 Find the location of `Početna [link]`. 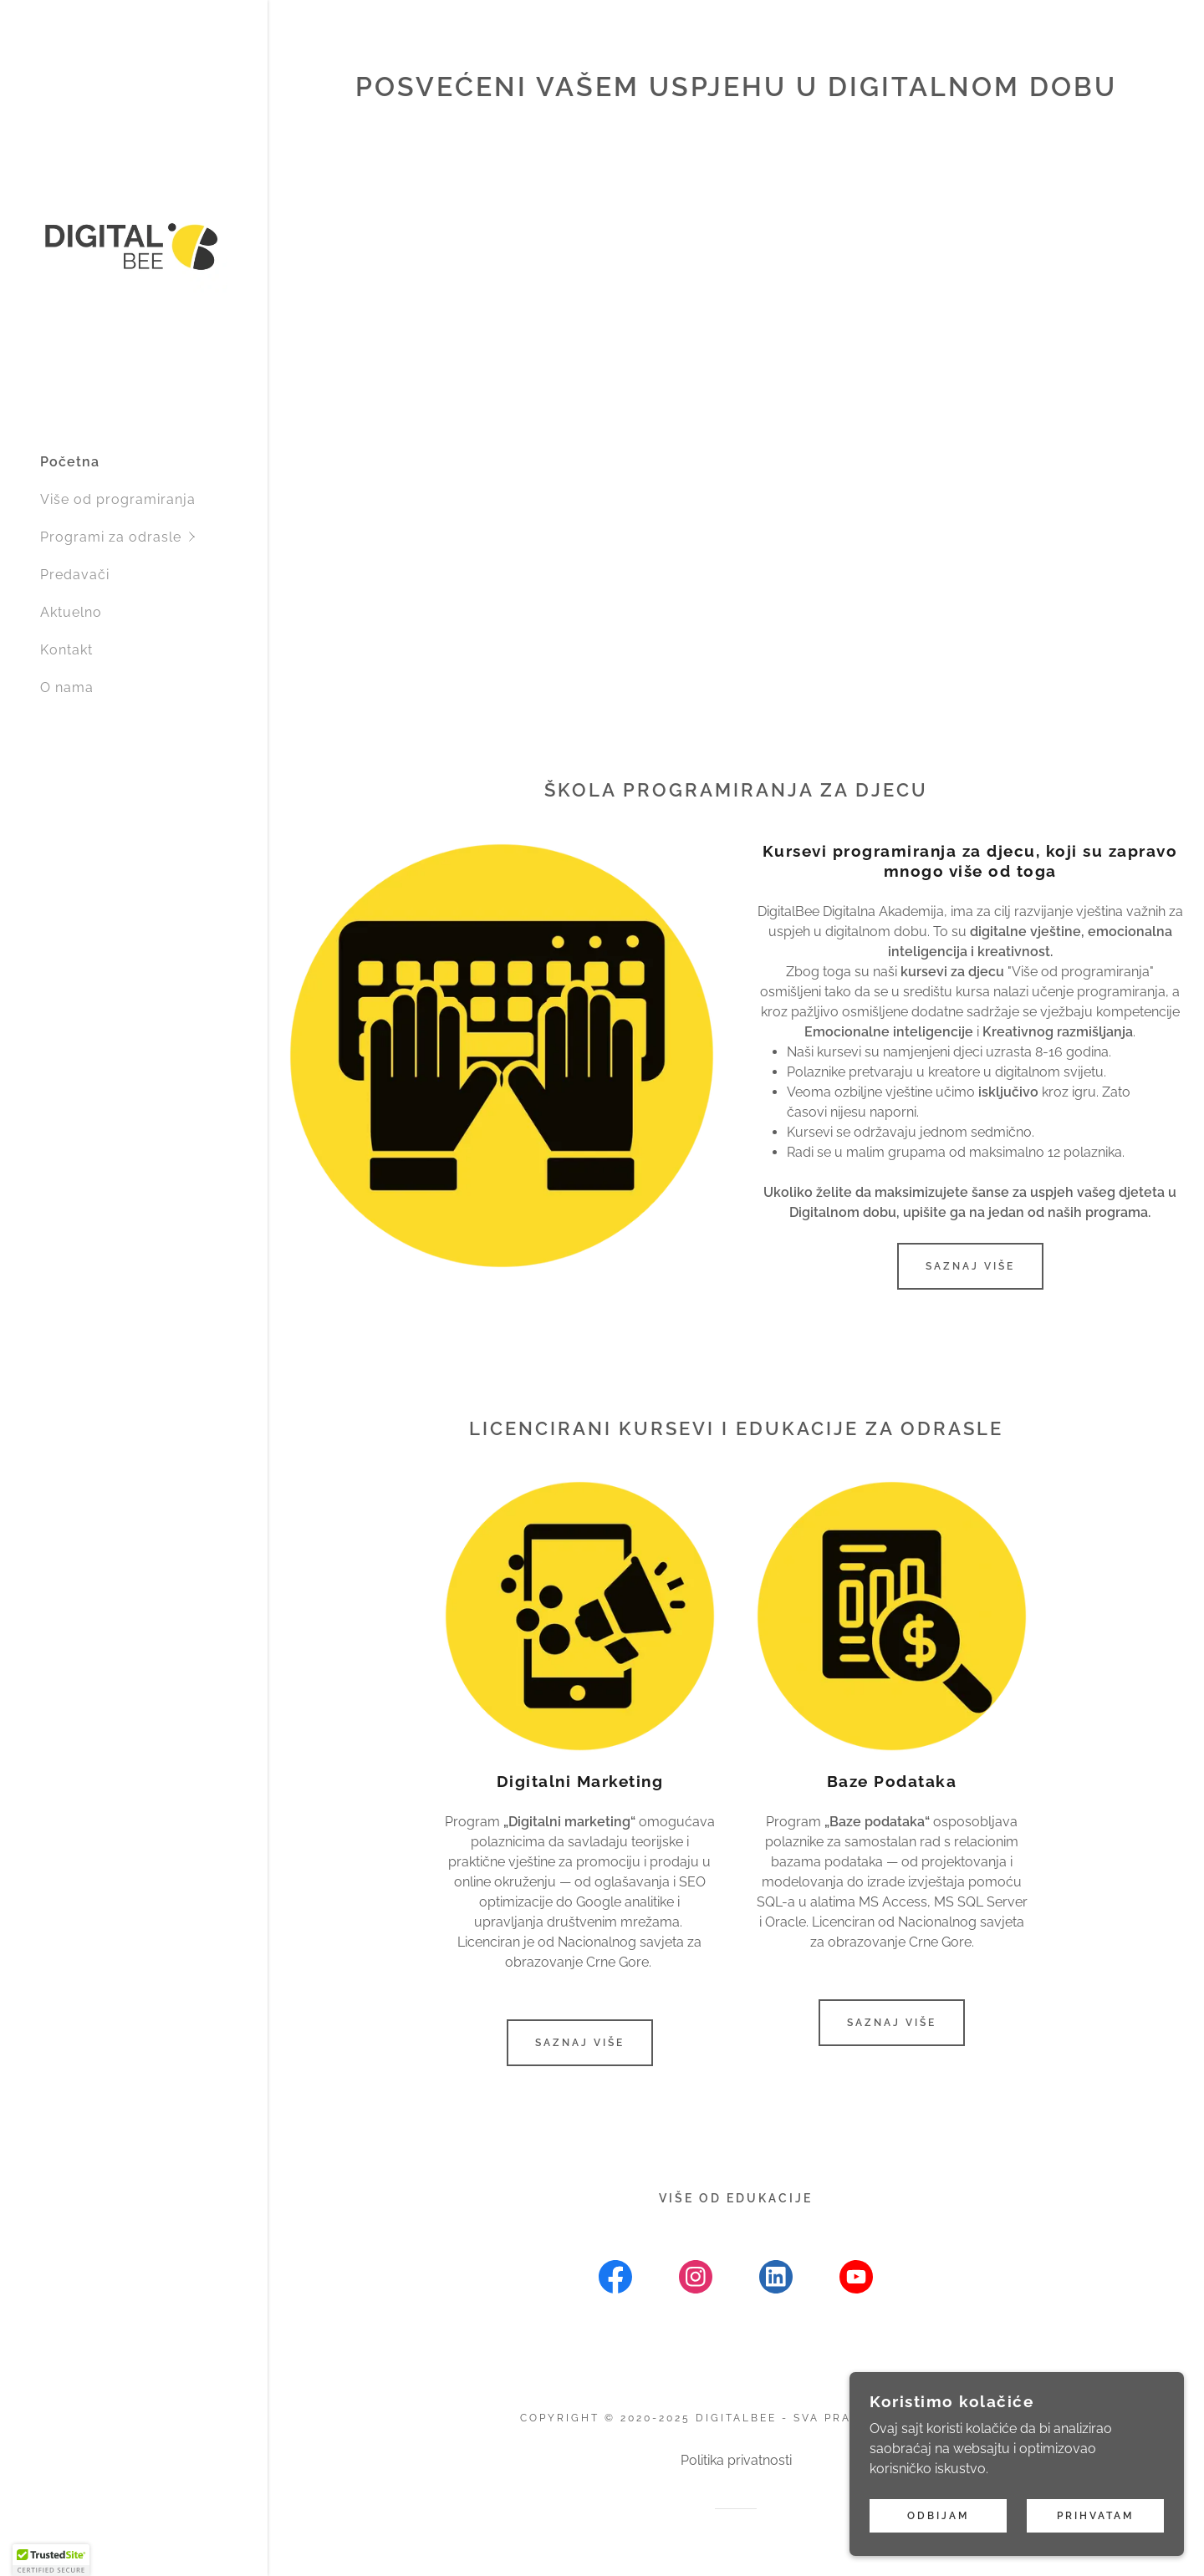

Početna [link] is located at coordinates (69, 462).